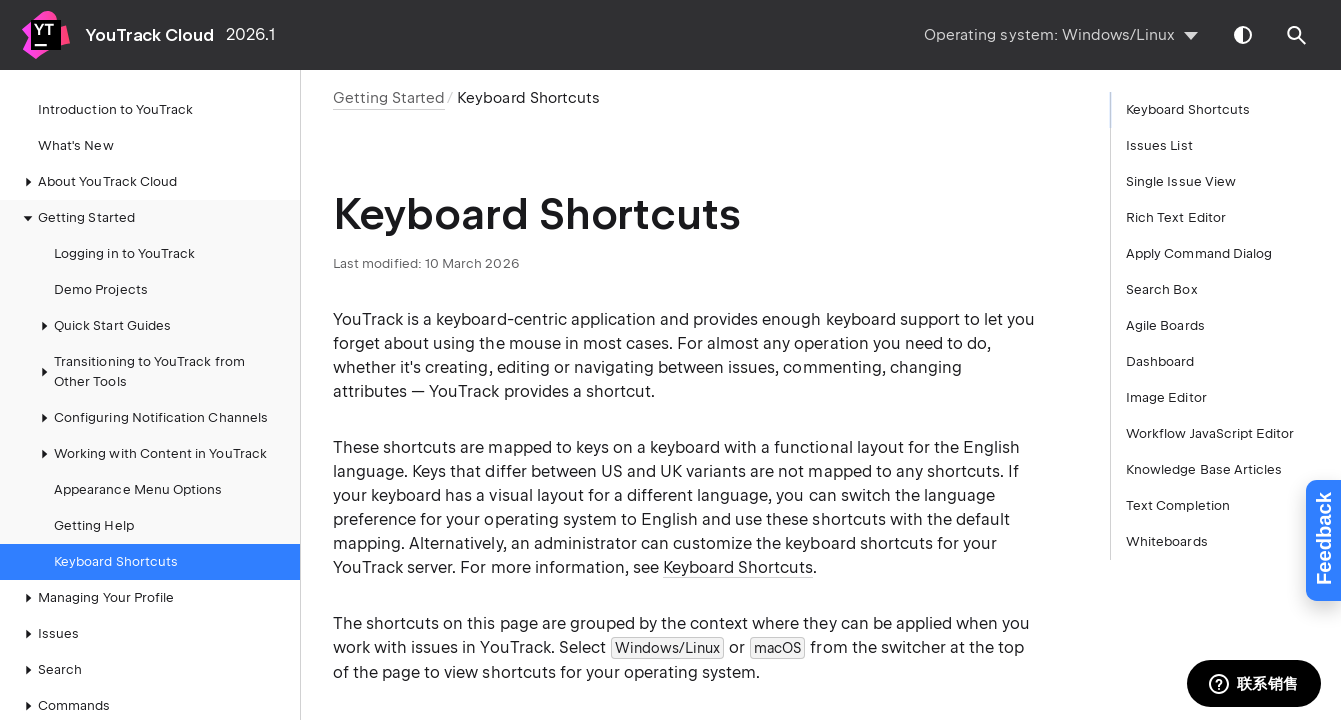 This screenshot has width=1341, height=720. What do you see at coordinates (1159, 145) in the screenshot?
I see `Issues List` at bounding box center [1159, 145].